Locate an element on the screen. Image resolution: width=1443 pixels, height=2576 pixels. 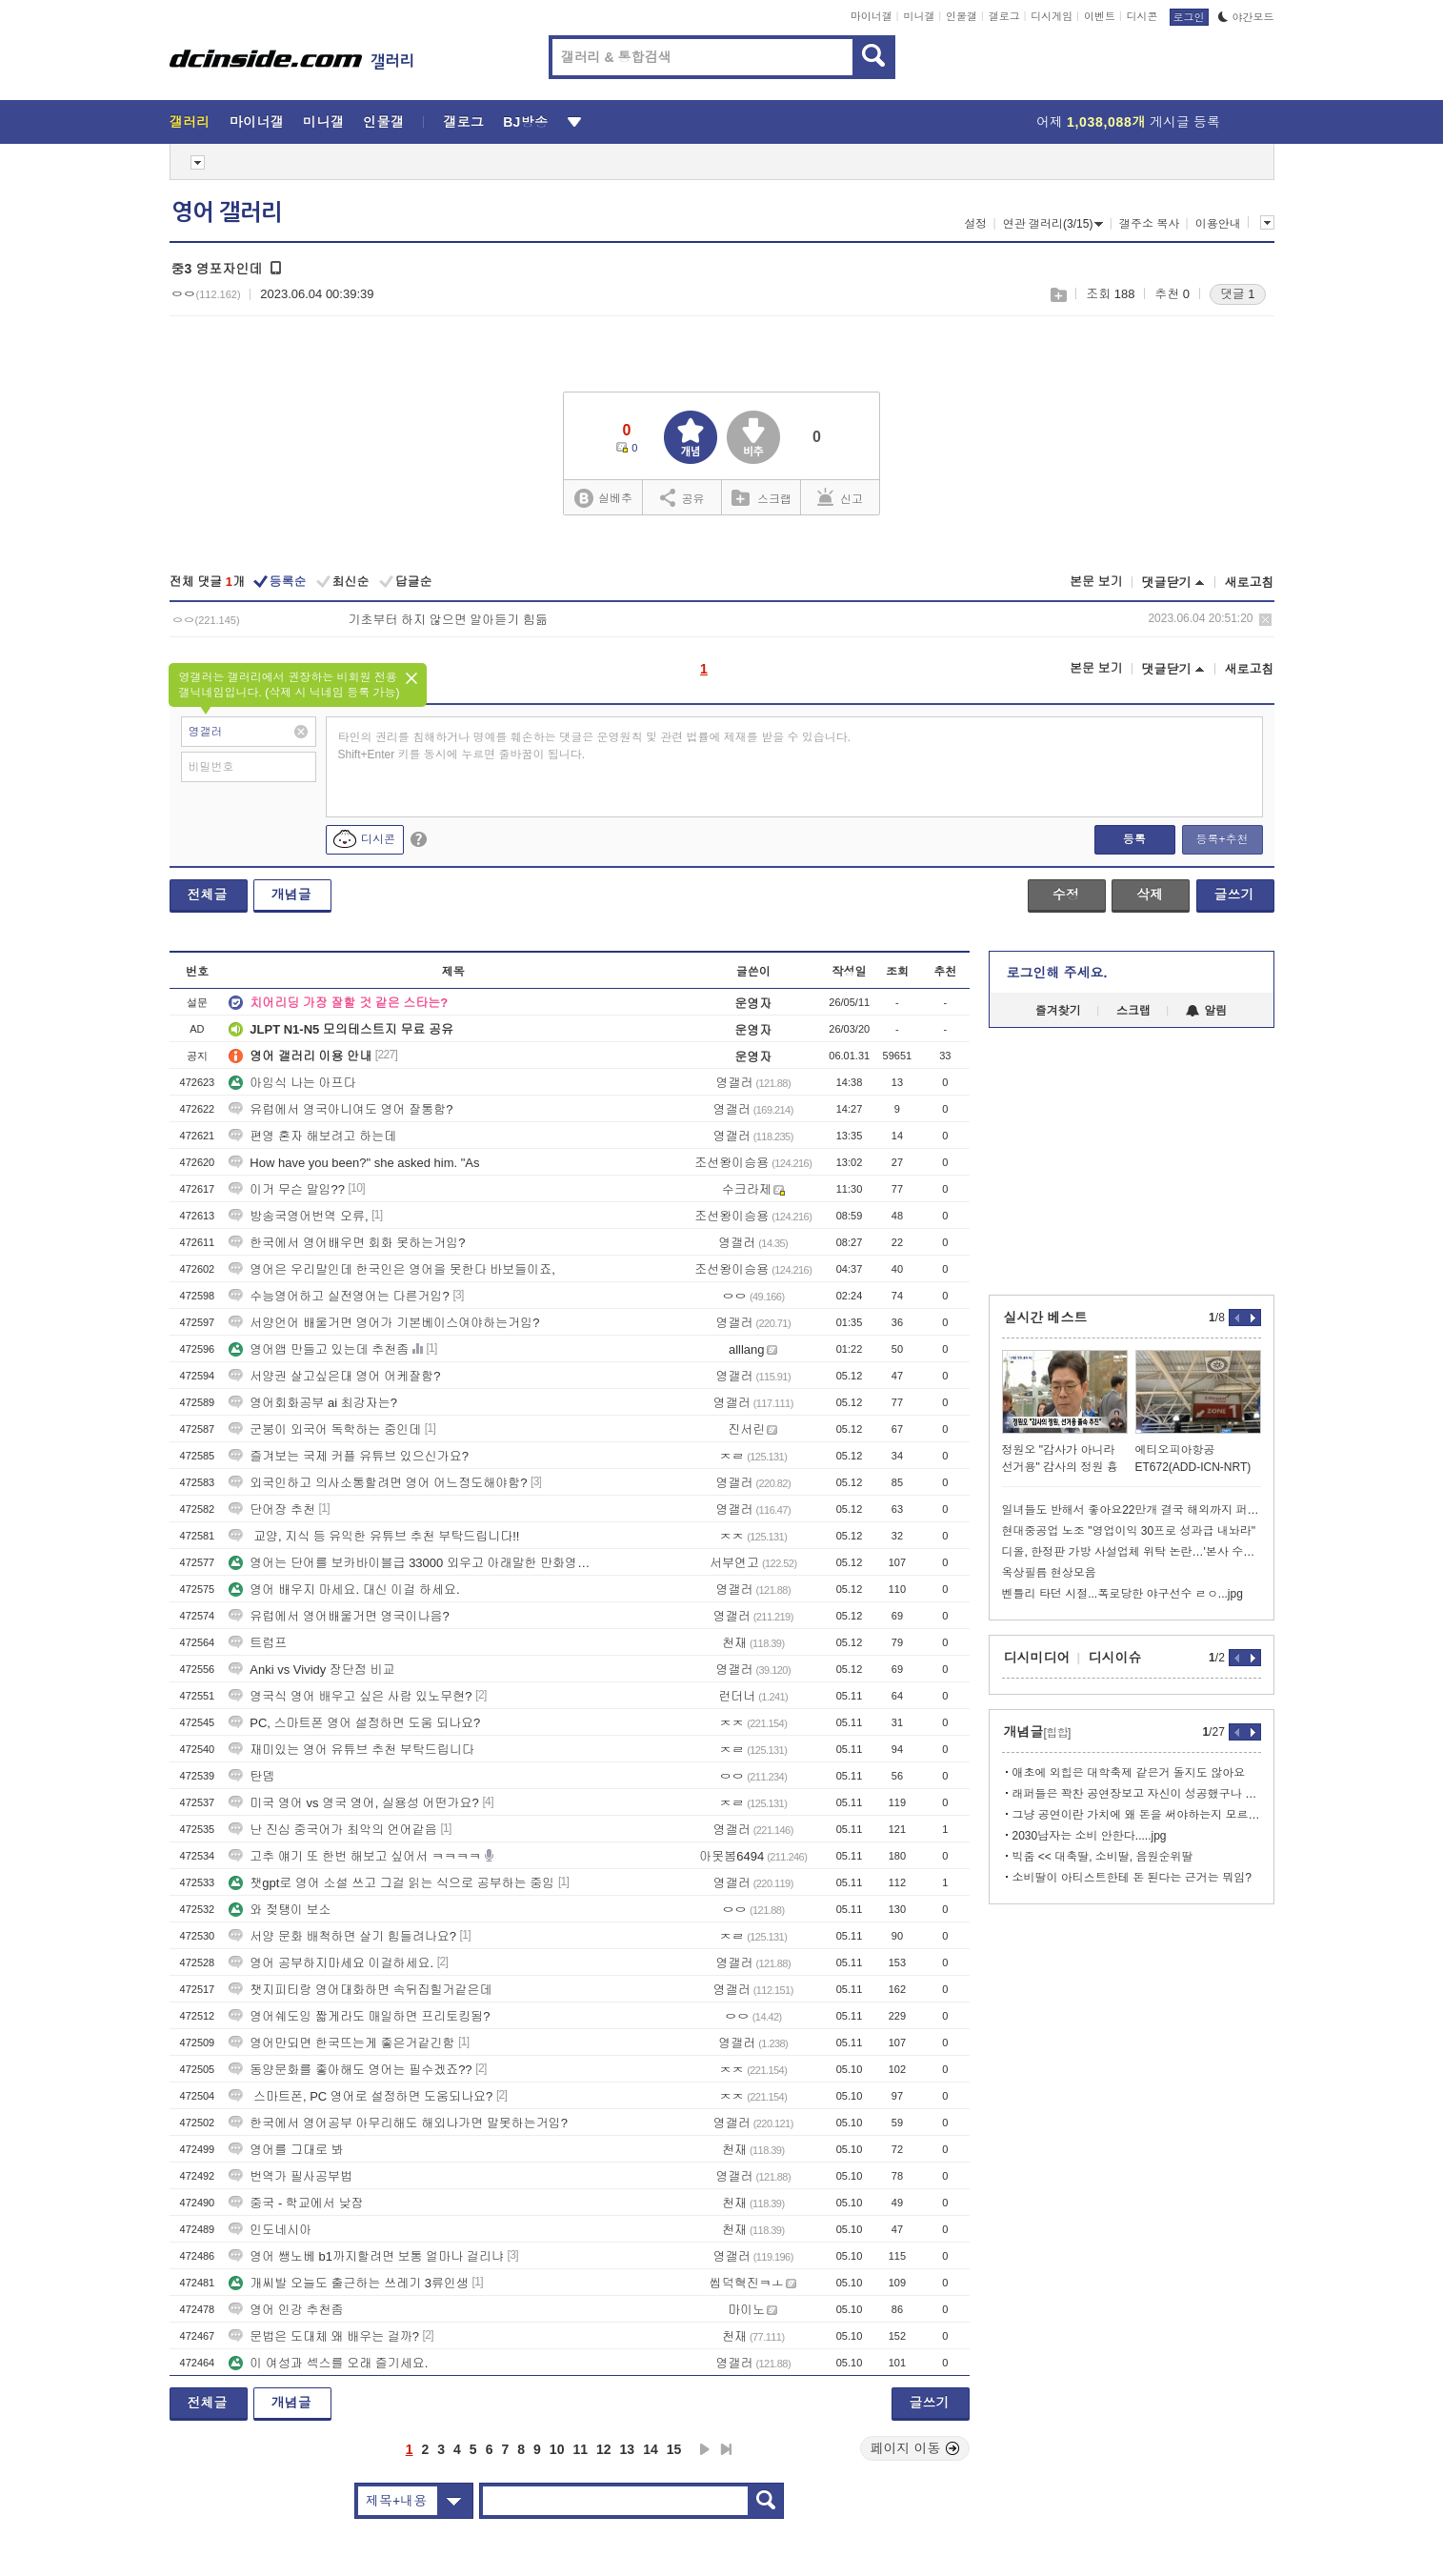
수정 is located at coordinates (1065, 894).